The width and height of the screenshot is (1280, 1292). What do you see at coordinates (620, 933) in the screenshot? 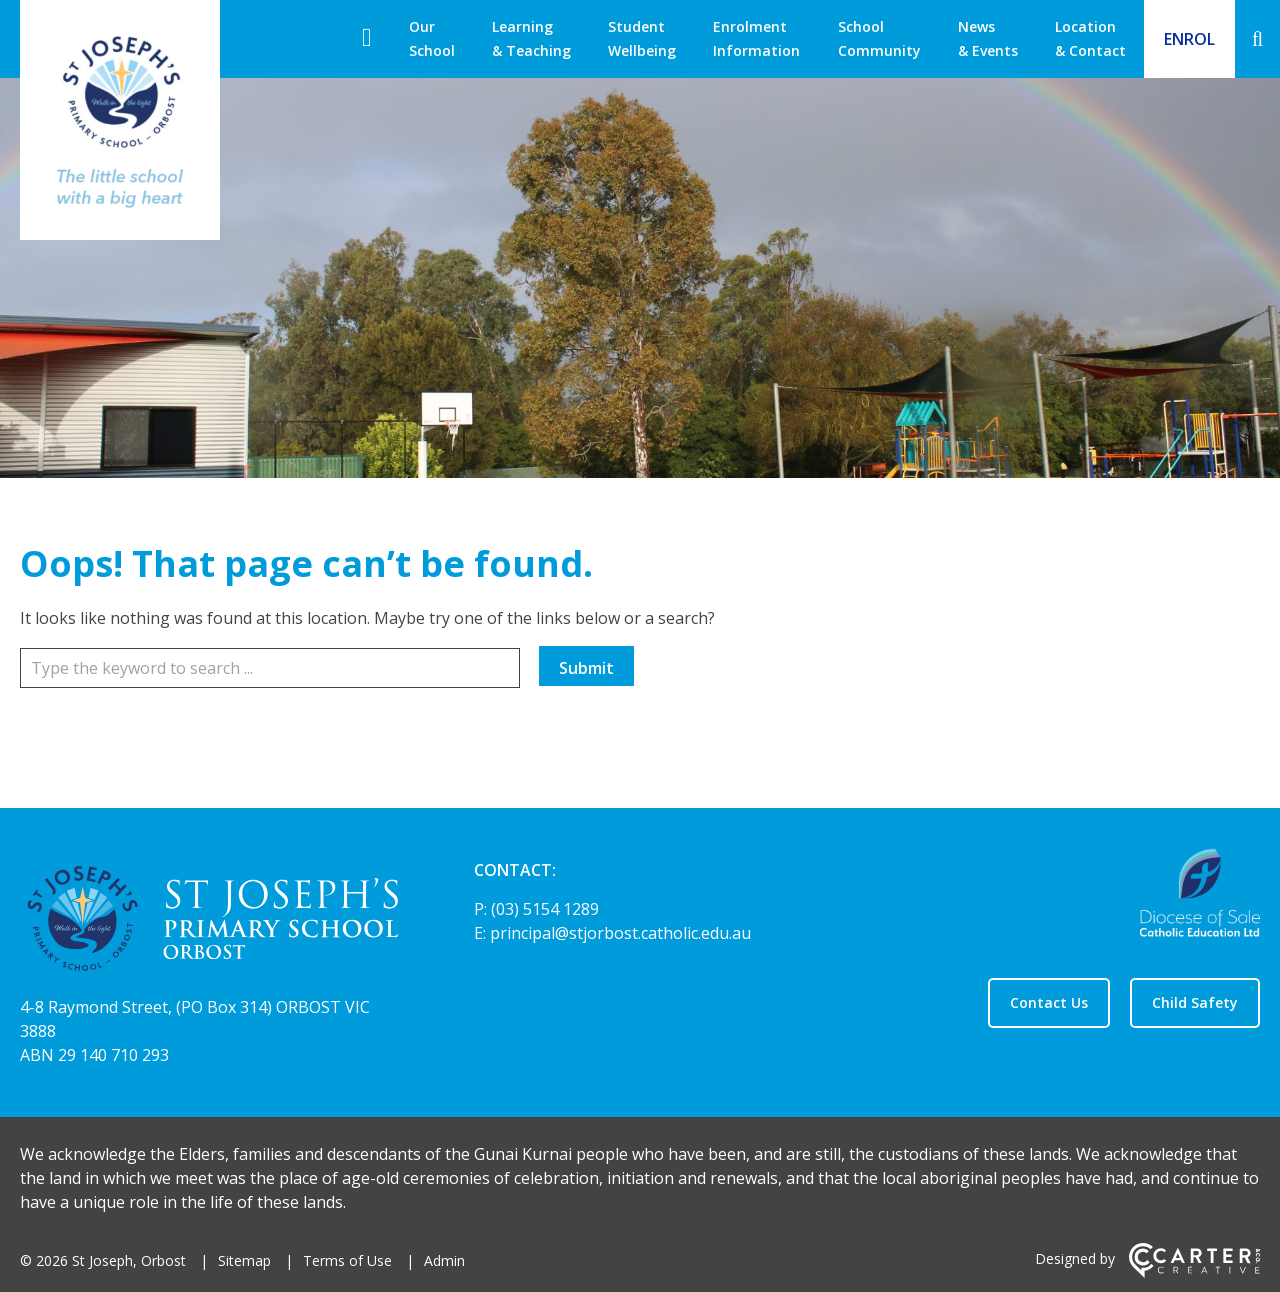
I see `principal@stjorbost.catholic.edu.au` at bounding box center [620, 933].